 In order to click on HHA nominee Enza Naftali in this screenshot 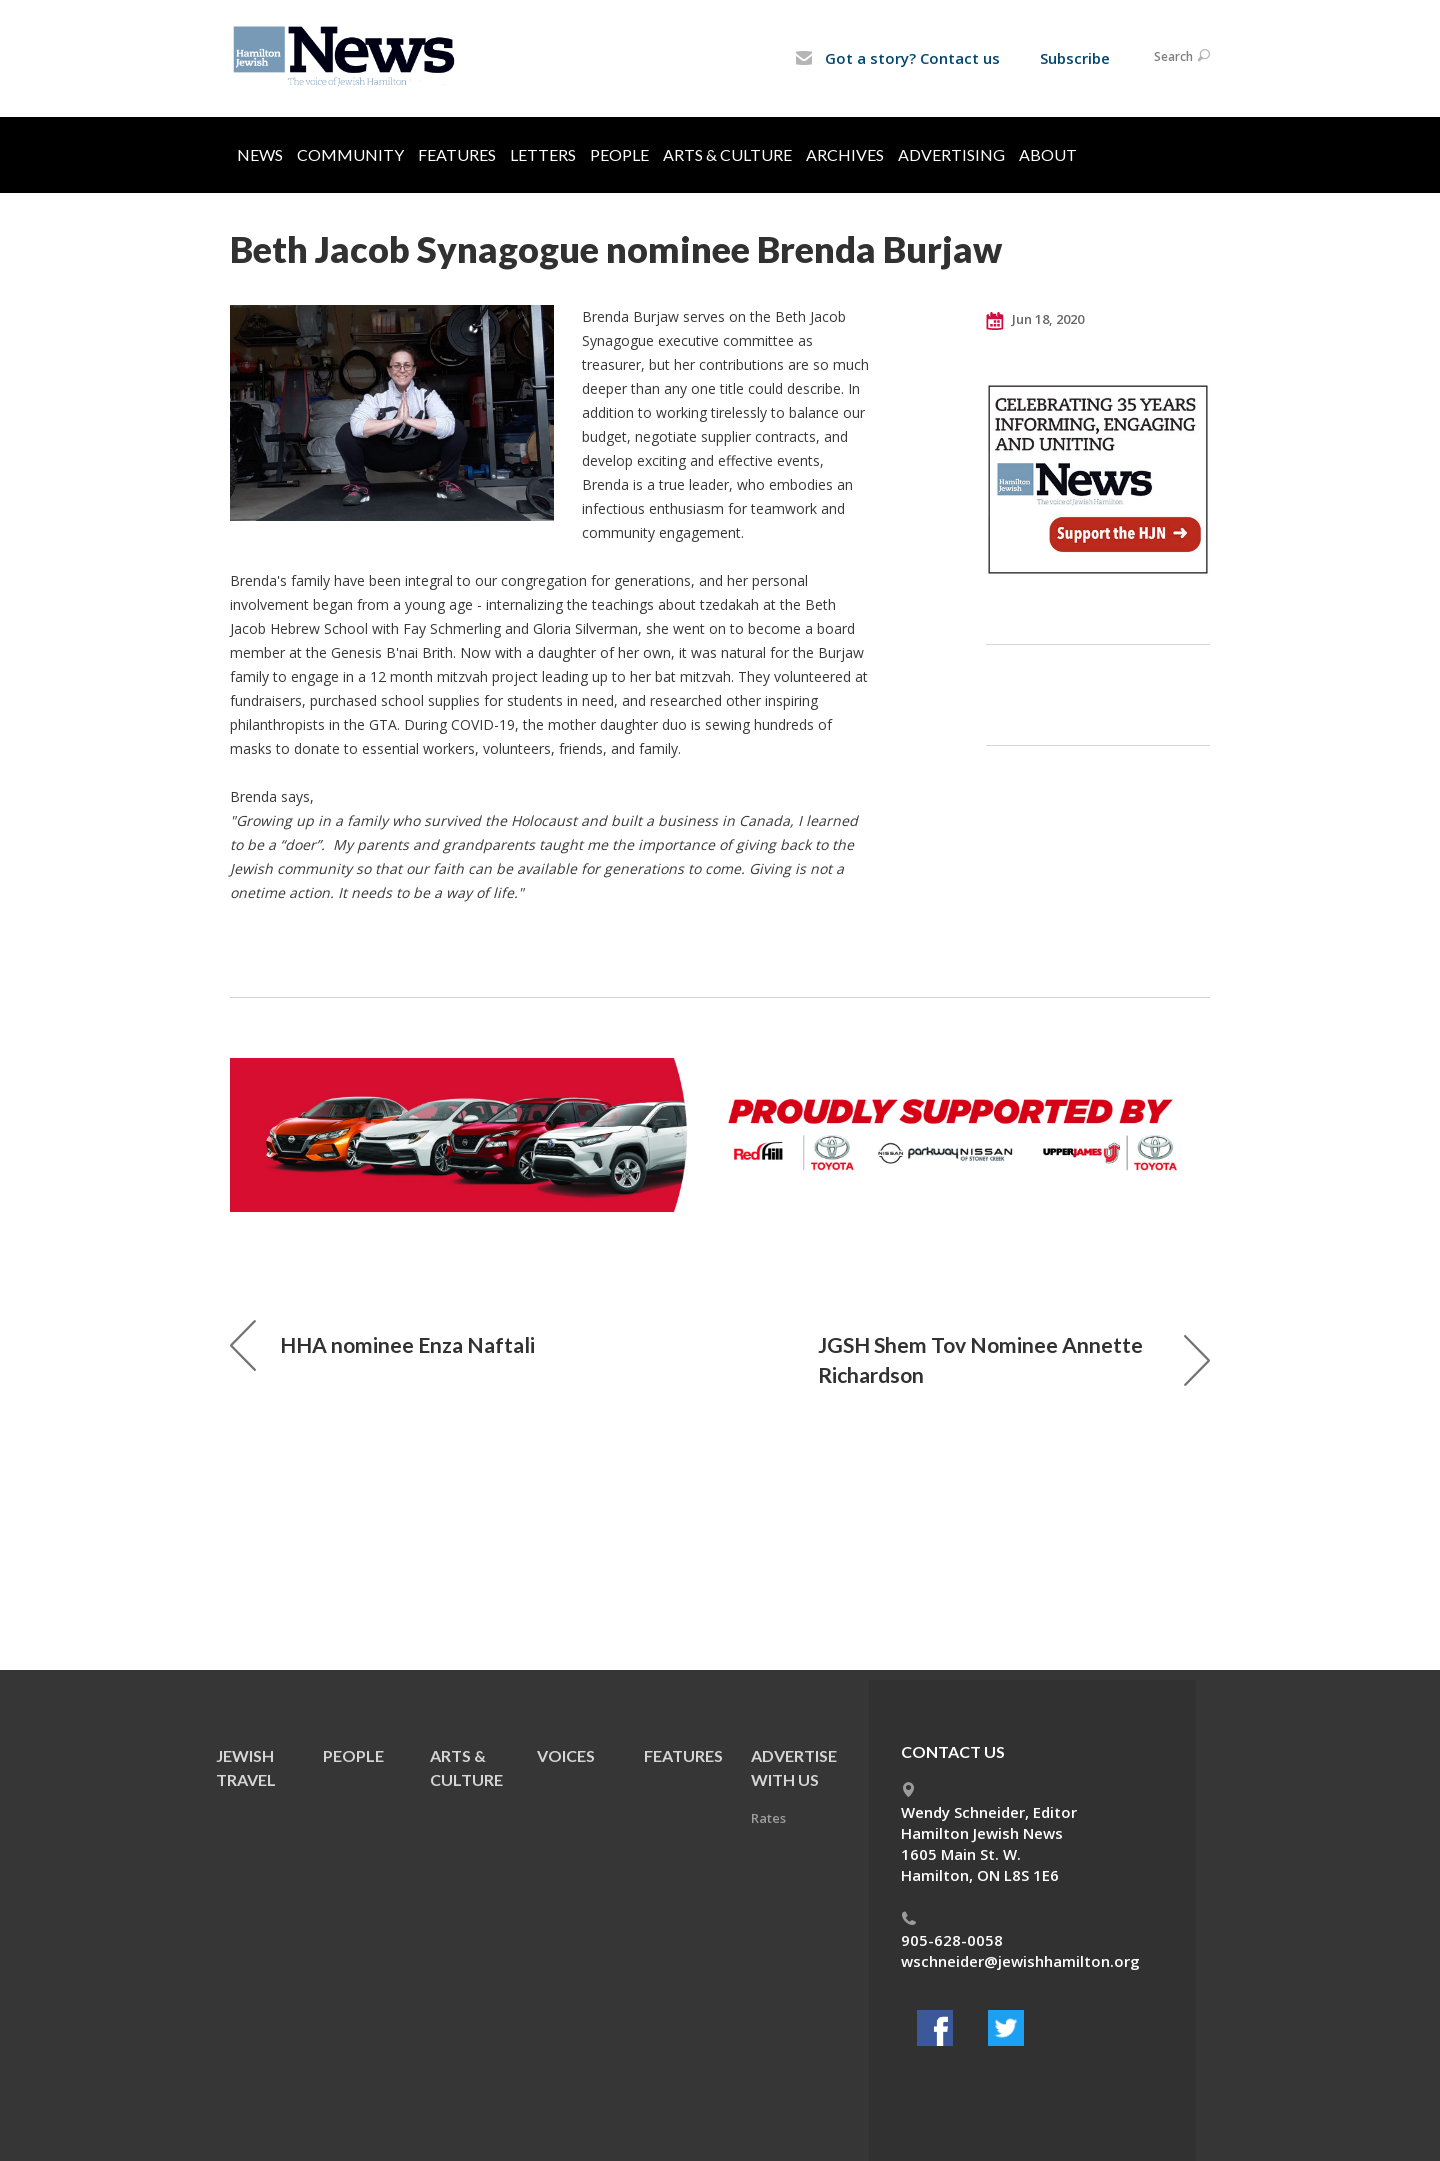, I will do `click(382, 1345)`.